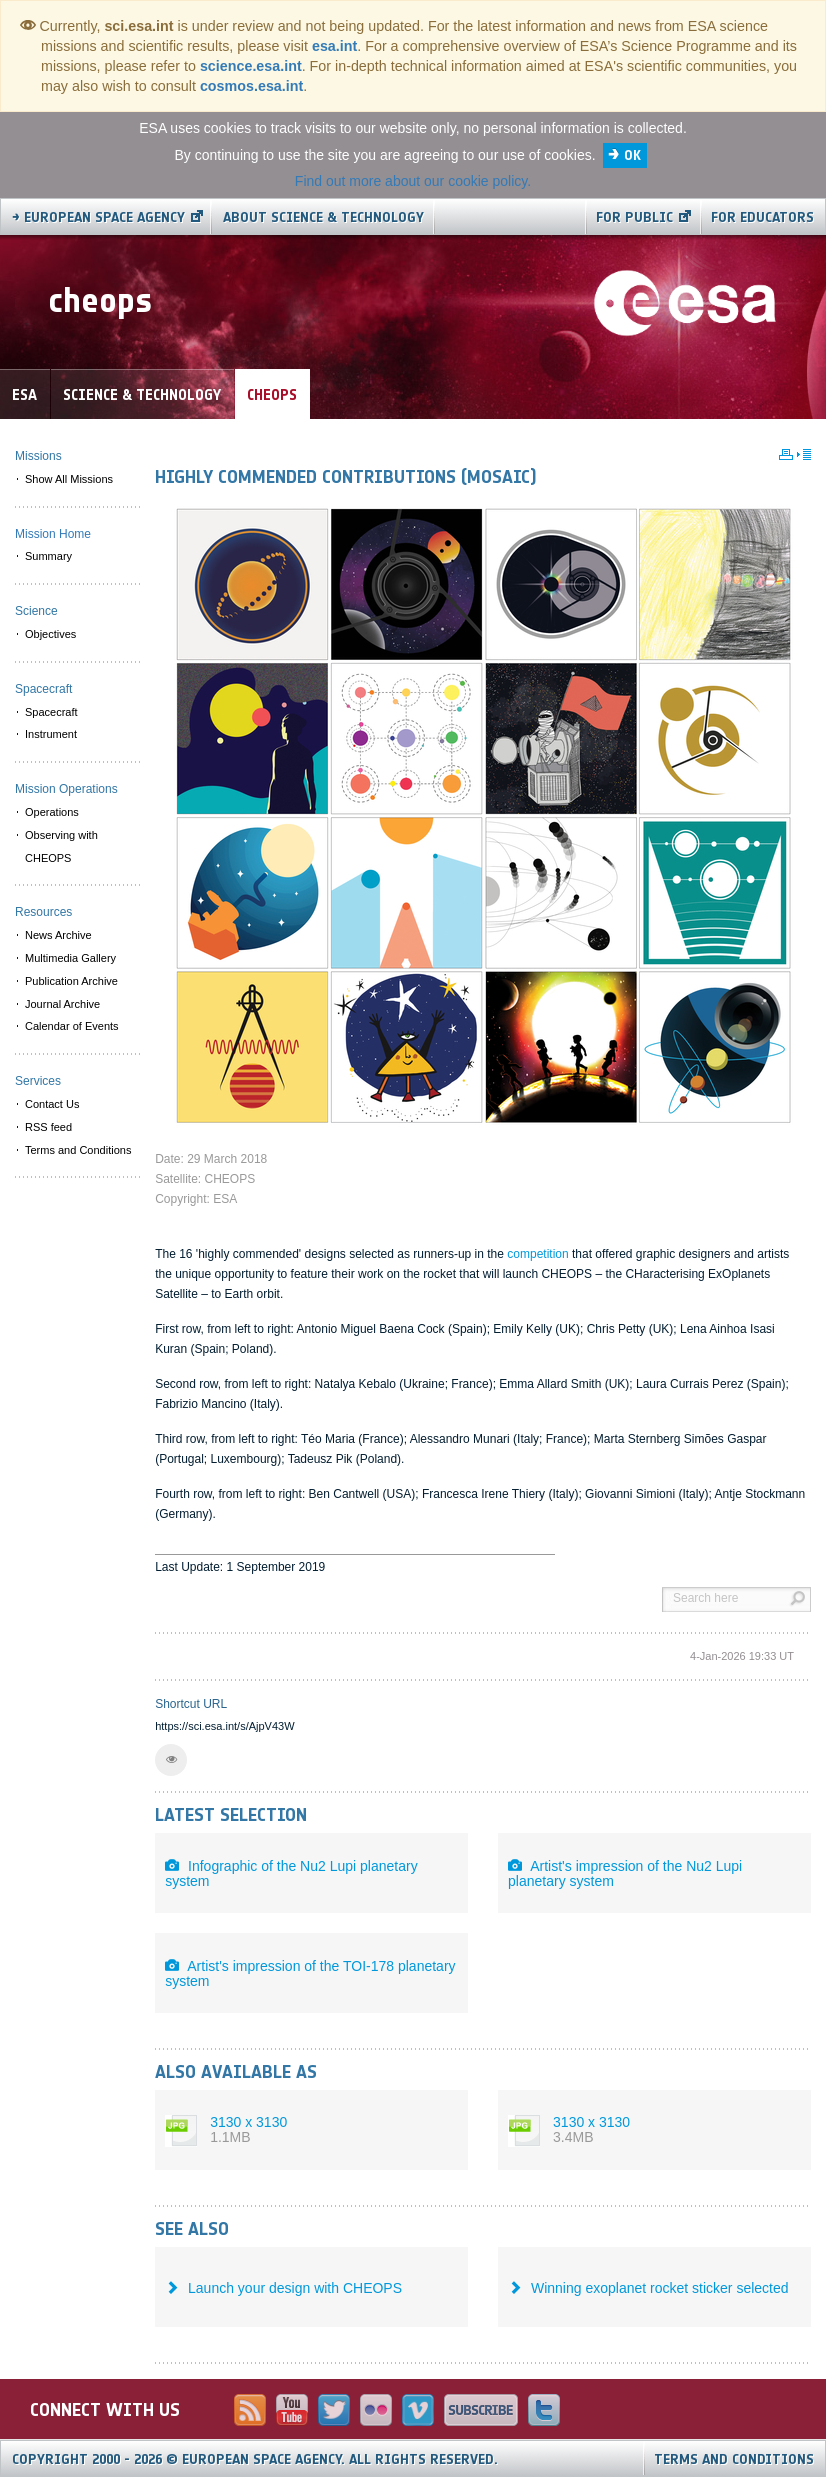  What do you see at coordinates (334, 46) in the screenshot?
I see `esa.int` at bounding box center [334, 46].